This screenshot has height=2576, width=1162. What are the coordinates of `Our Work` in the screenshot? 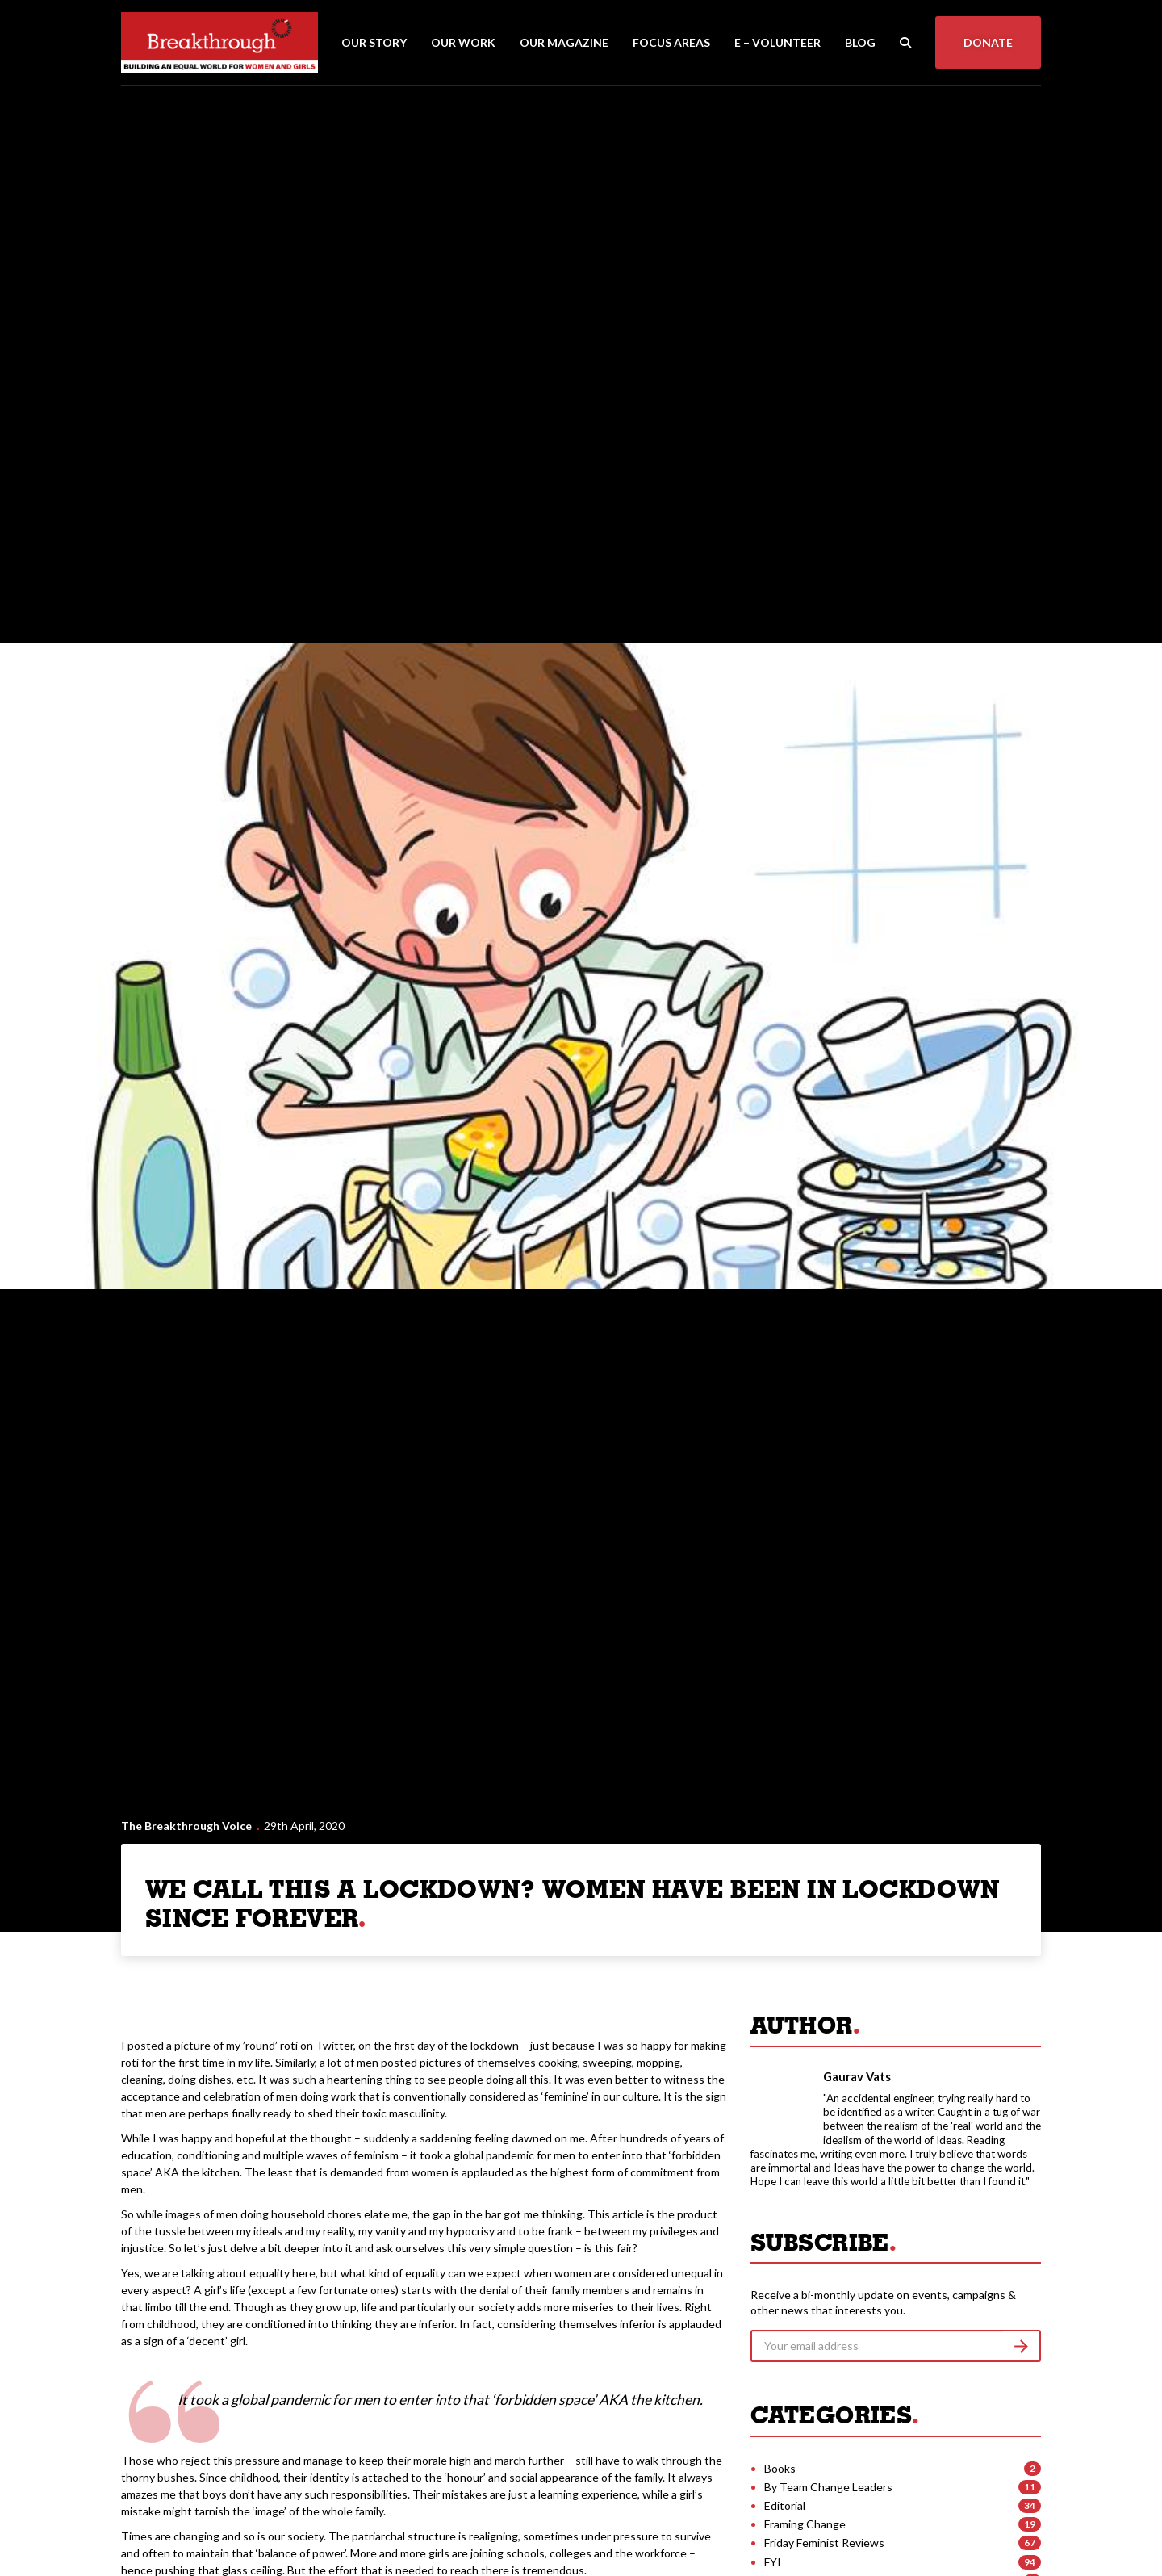 It's located at (463, 42).